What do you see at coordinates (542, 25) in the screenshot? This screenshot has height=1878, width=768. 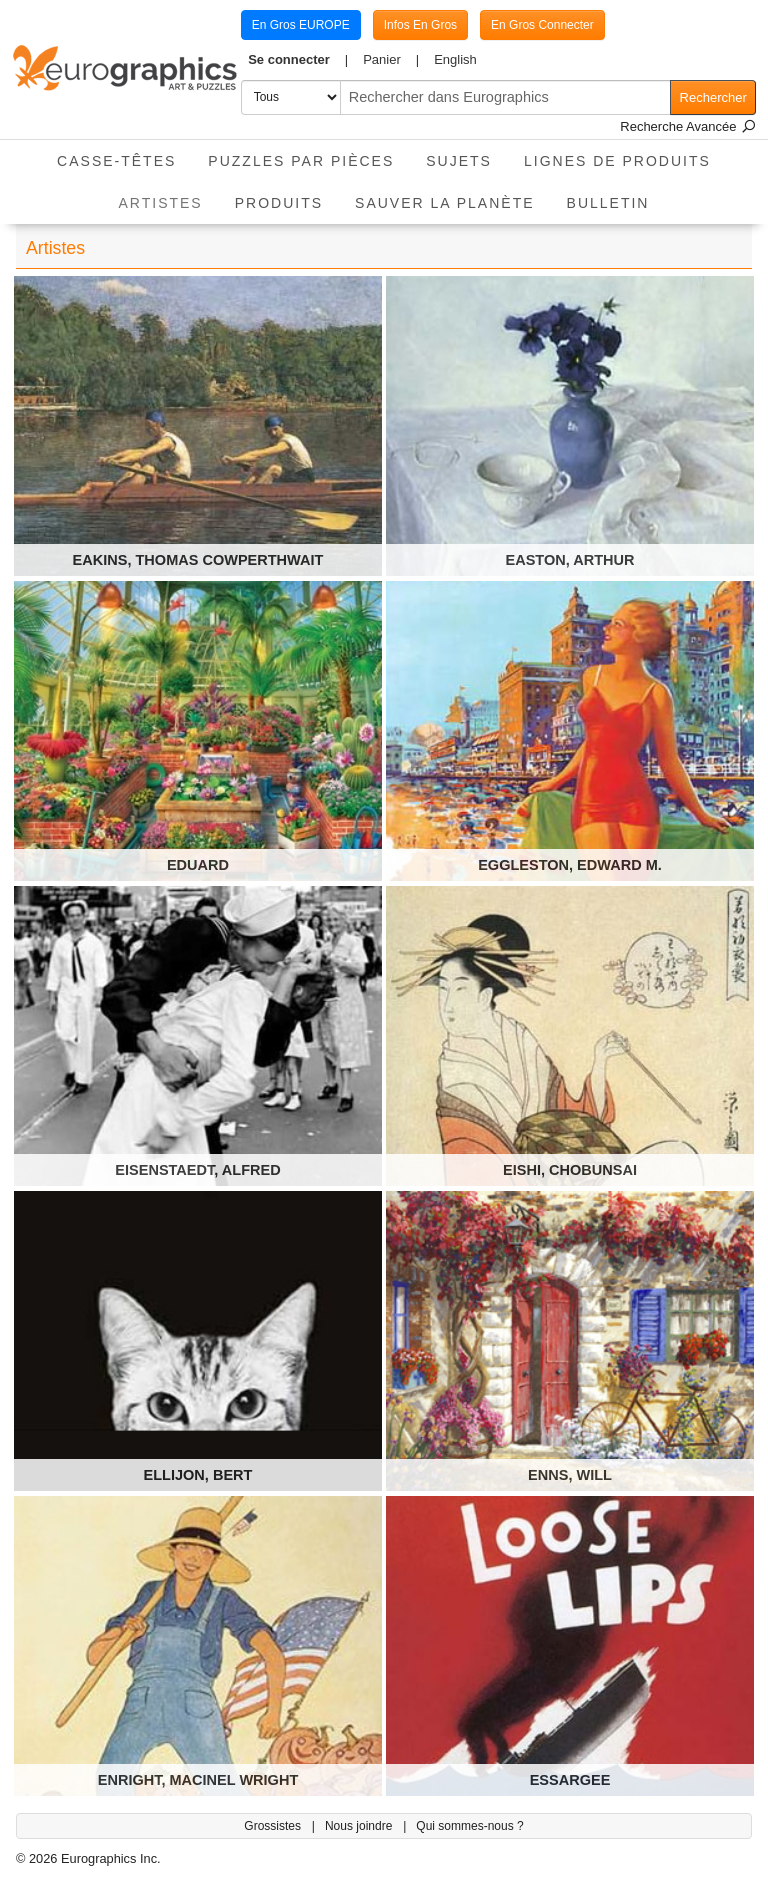 I see `En Gros Connecter` at bounding box center [542, 25].